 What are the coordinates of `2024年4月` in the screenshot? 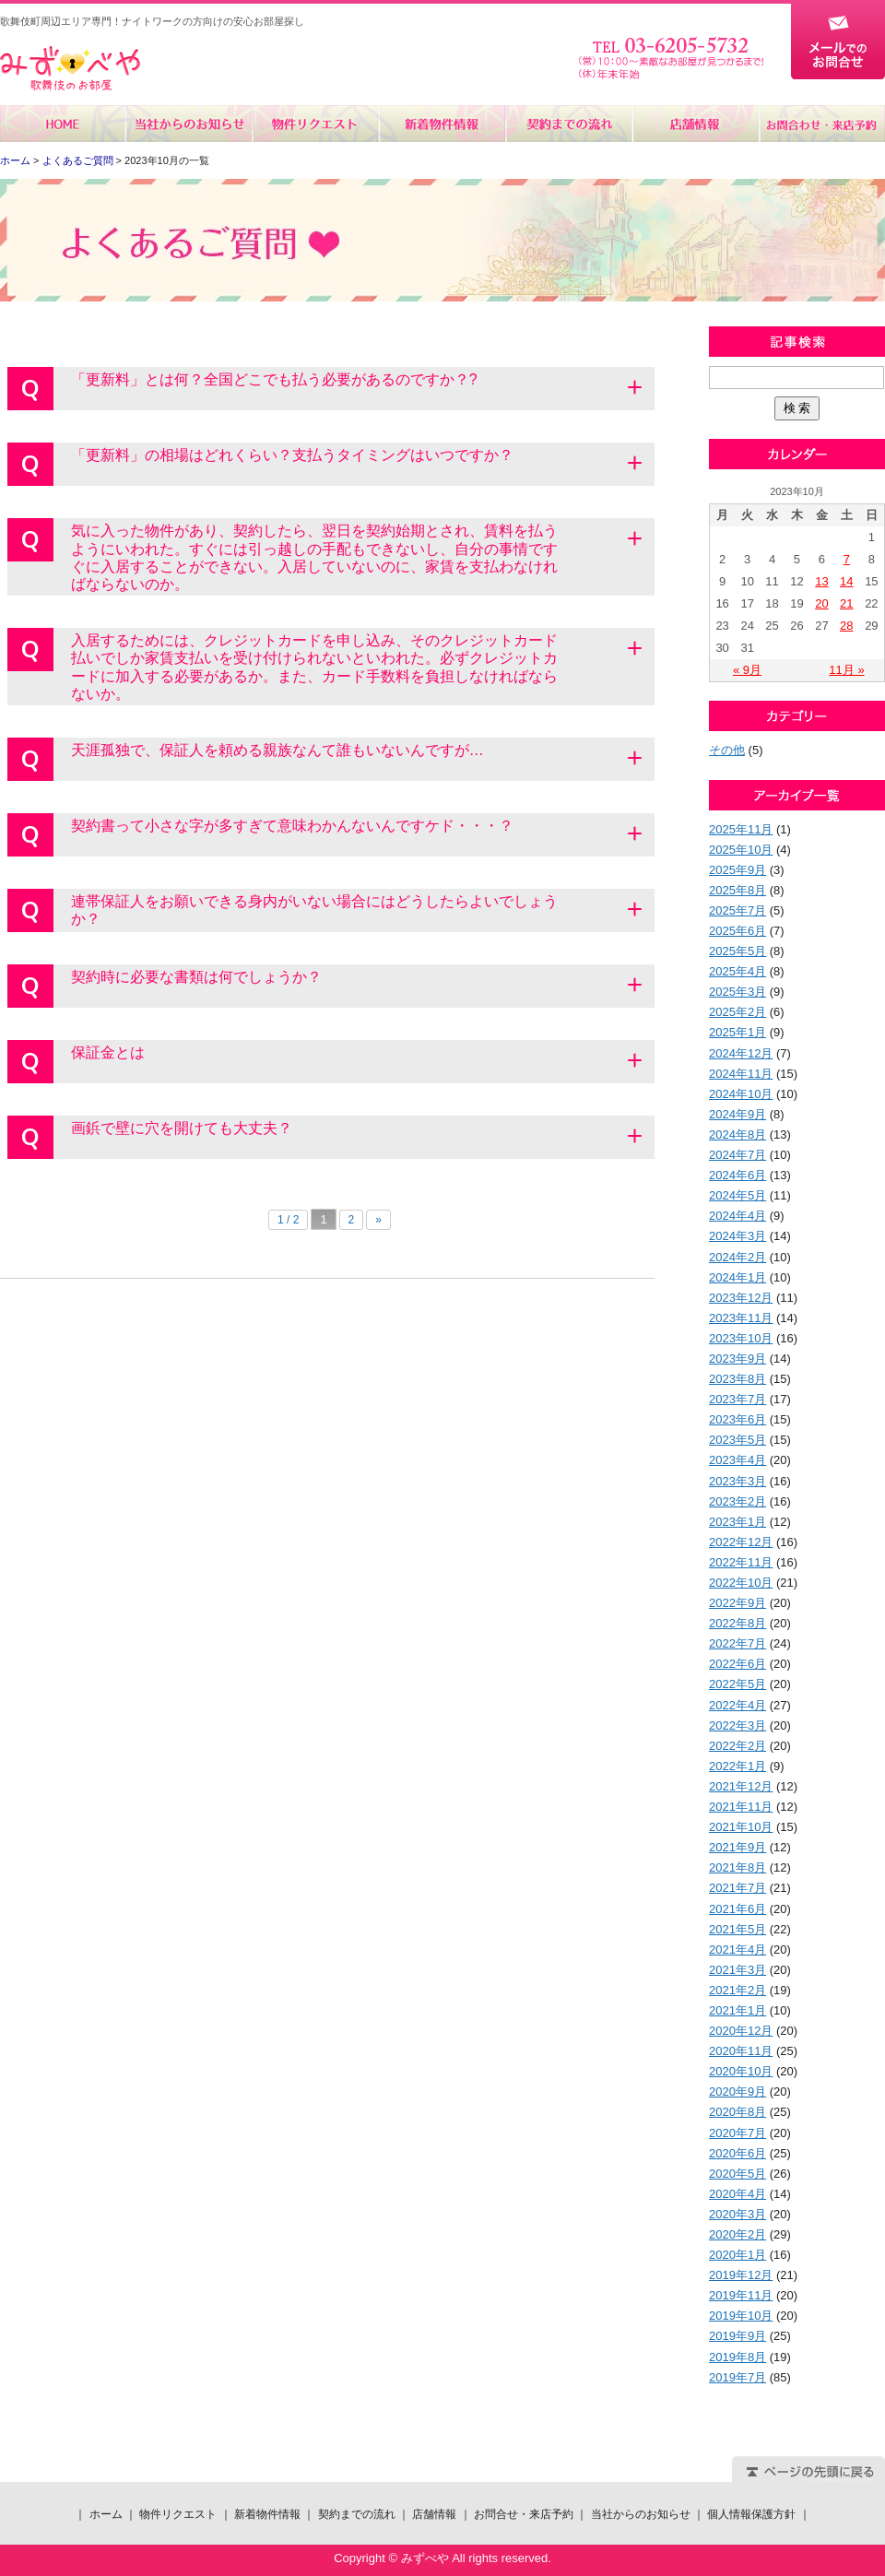 It's located at (737, 1216).